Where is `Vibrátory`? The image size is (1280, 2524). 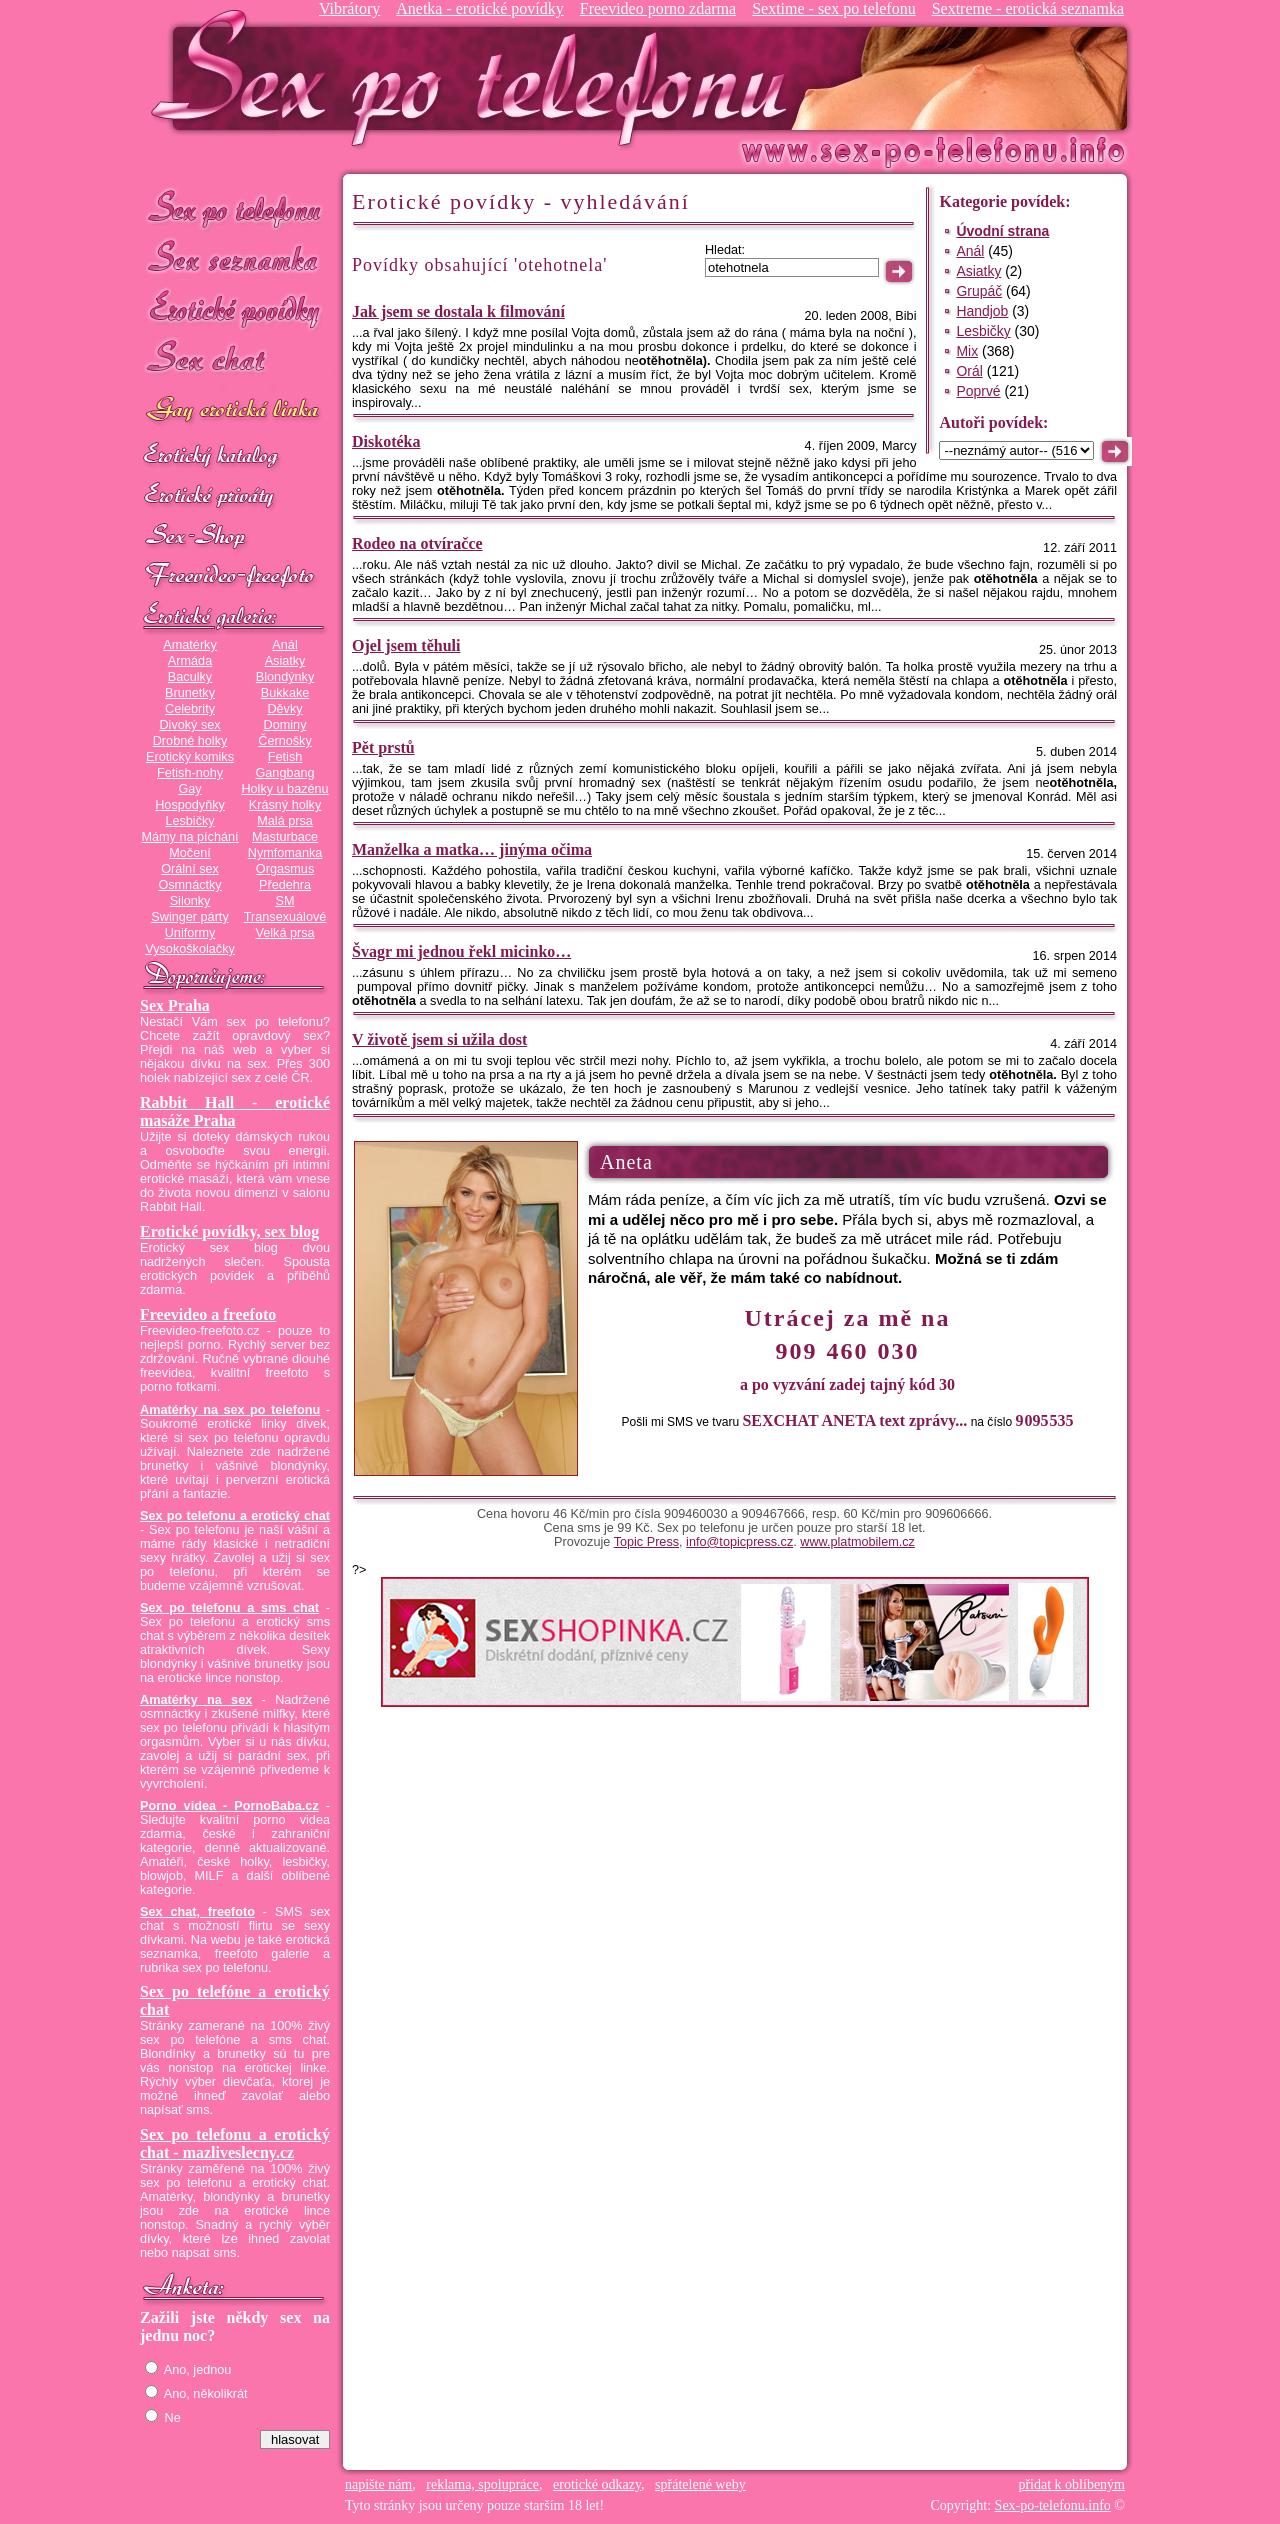
Vibrátory is located at coordinates (349, 8).